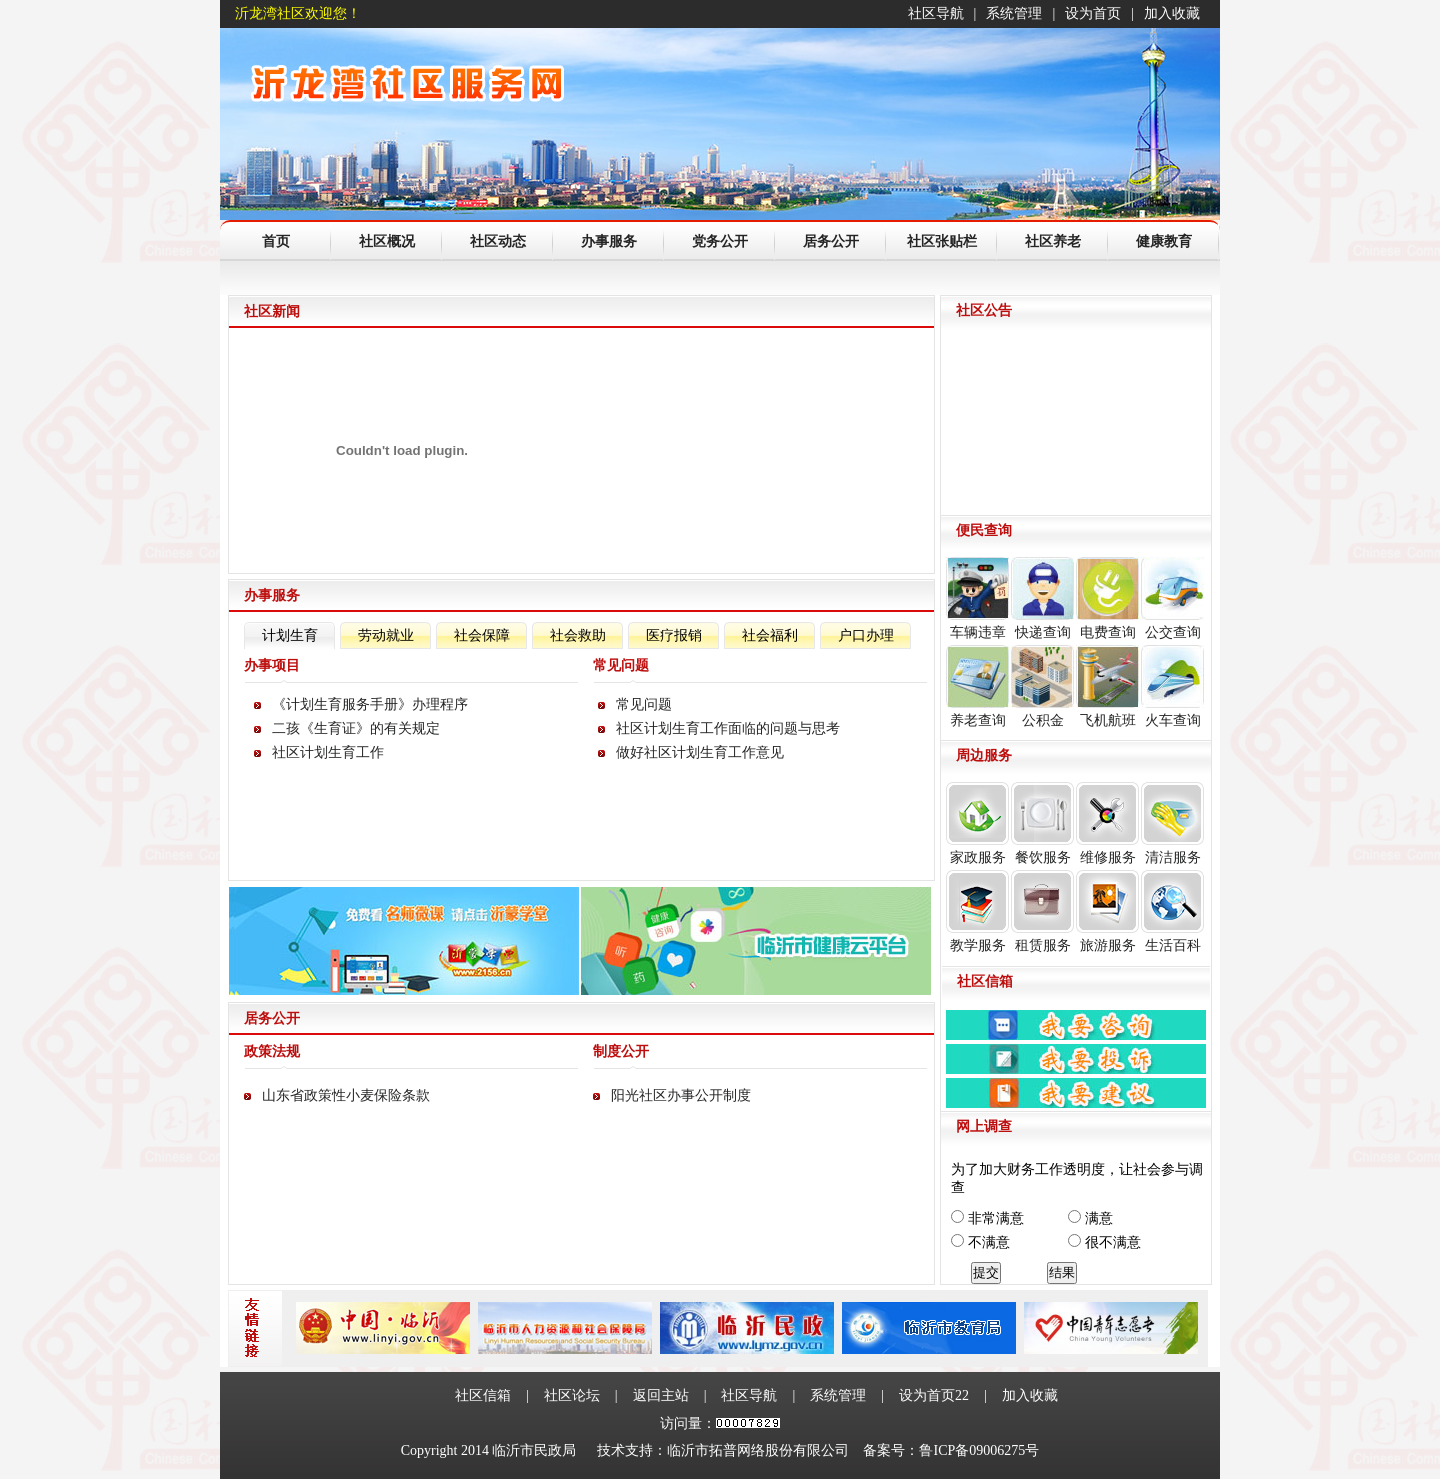 The height and width of the screenshot is (1479, 1440). Describe the element at coordinates (387, 241) in the screenshot. I see `社区概况` at that location.